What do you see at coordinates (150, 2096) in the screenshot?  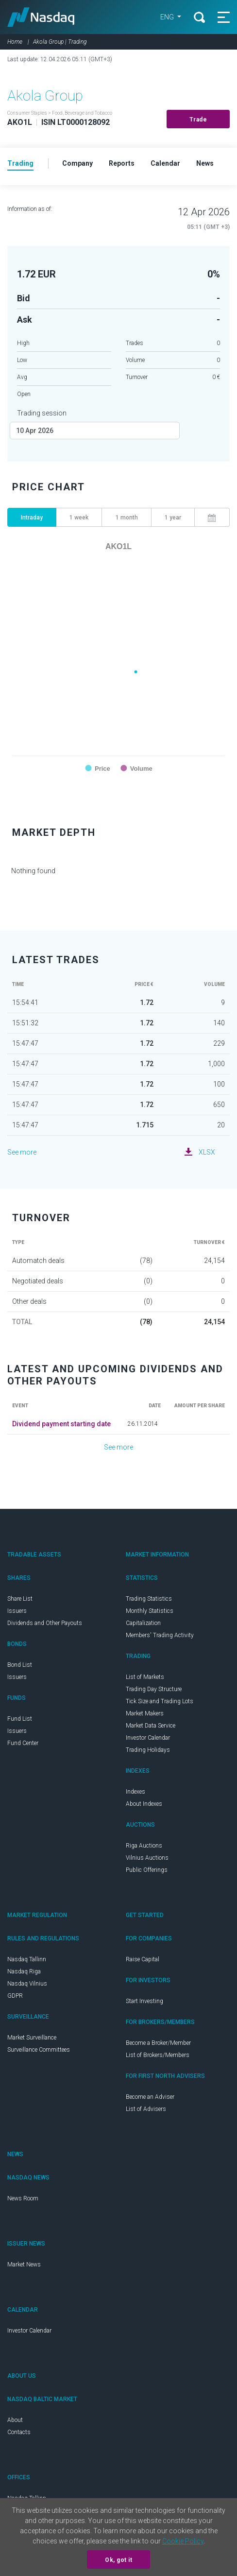 I see `Become an Adviser` at bounding box center [150, 2096].